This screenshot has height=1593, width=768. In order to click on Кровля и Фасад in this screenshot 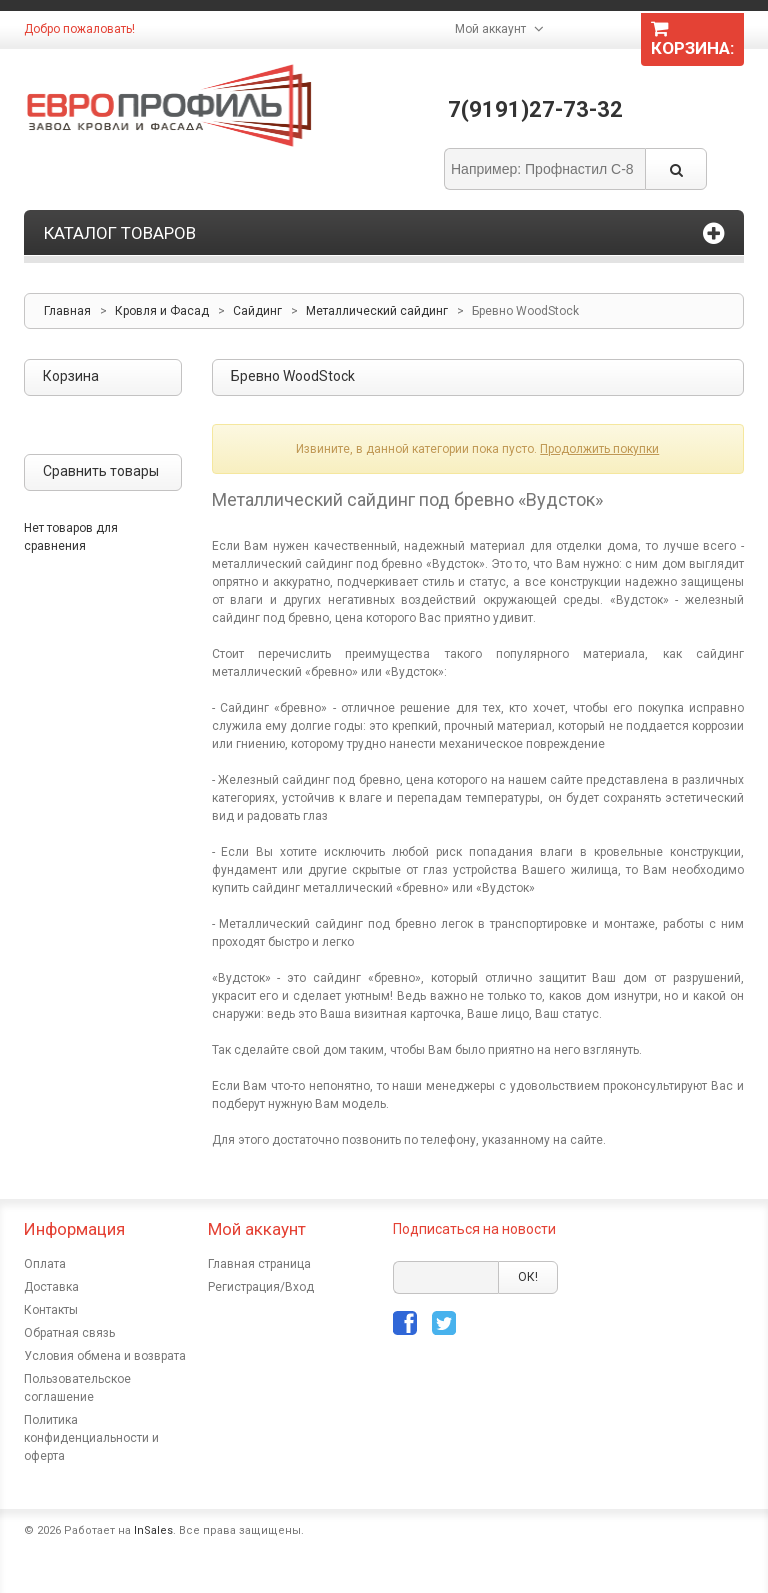, I will do `click(162, 311)`.